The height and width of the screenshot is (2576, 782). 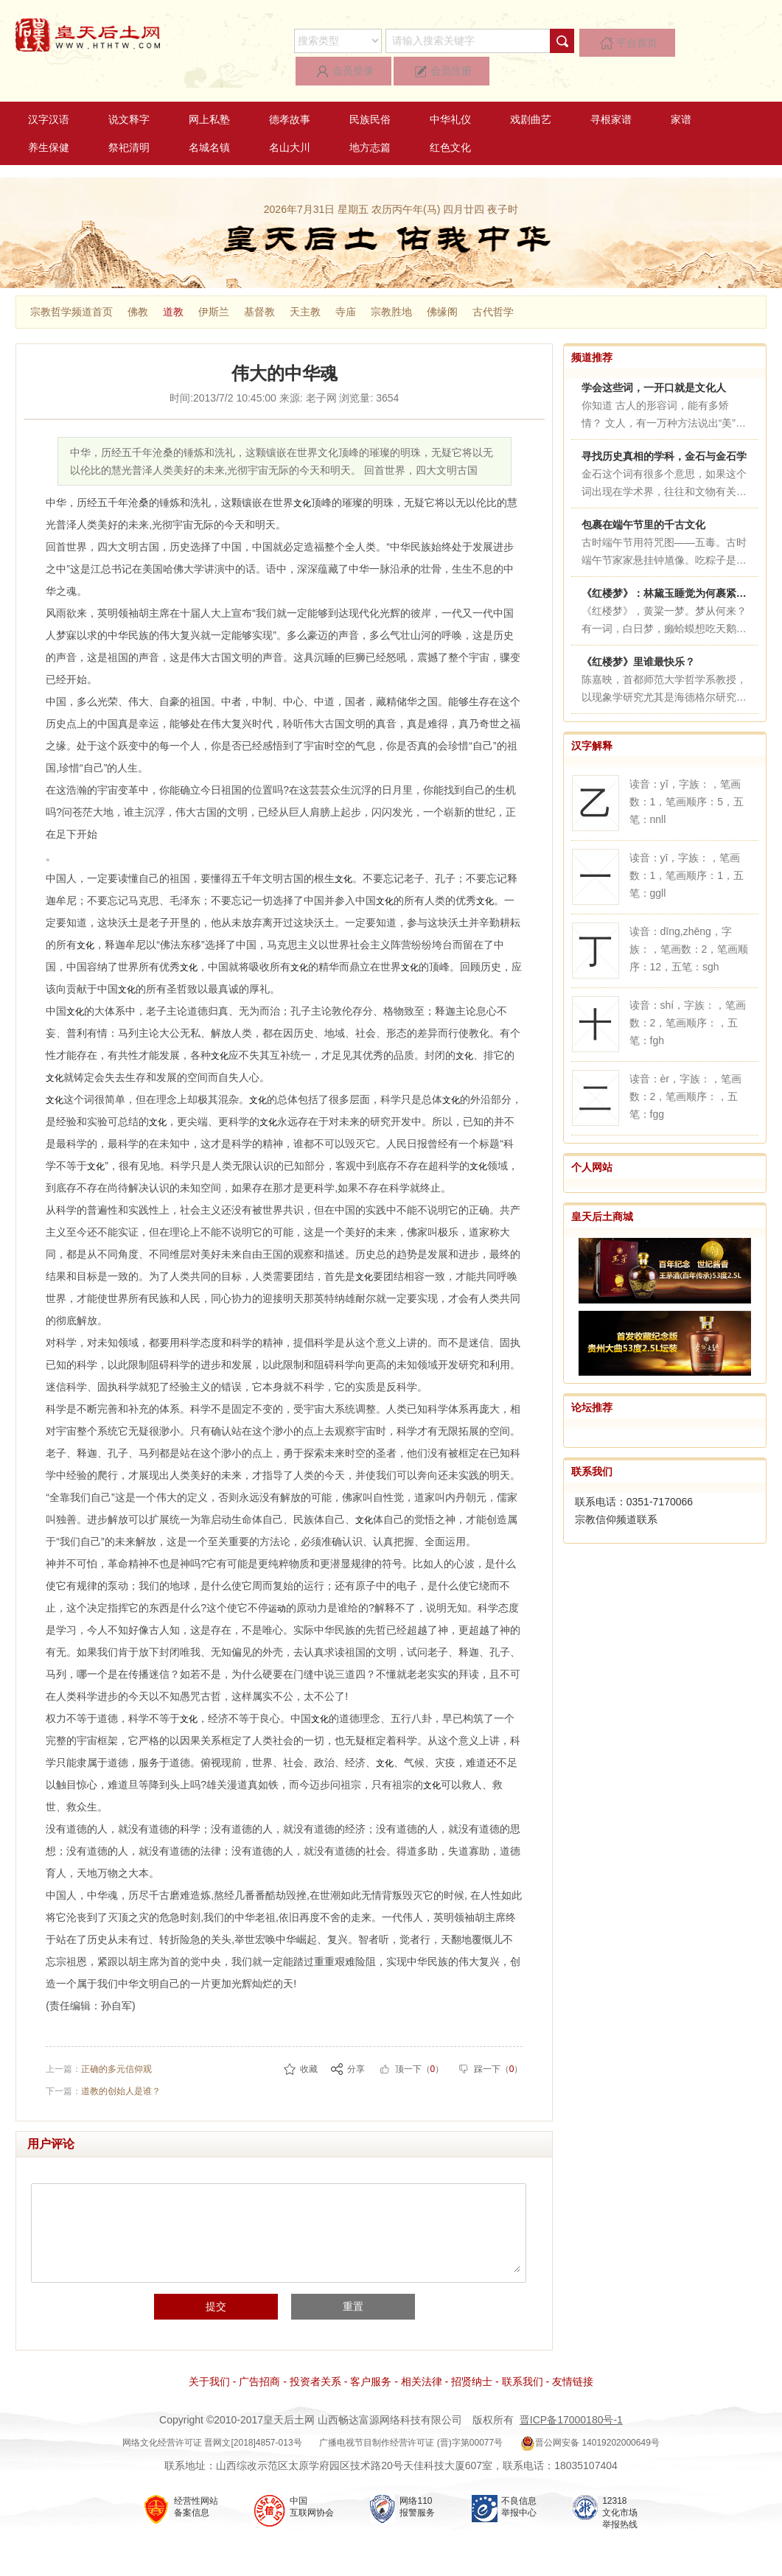 I want to click on 佛教, so click(x=138, y=284).